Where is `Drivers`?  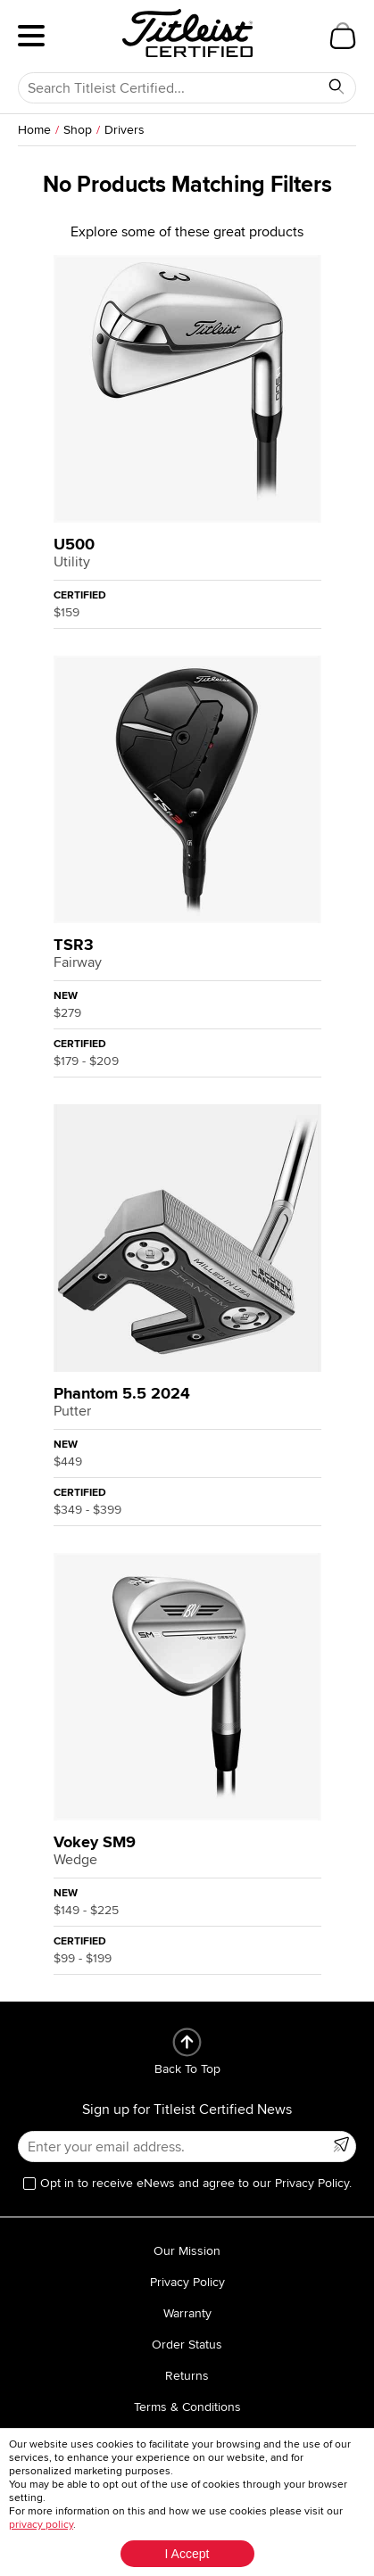 Drivers is located at coordinates (124, 129).